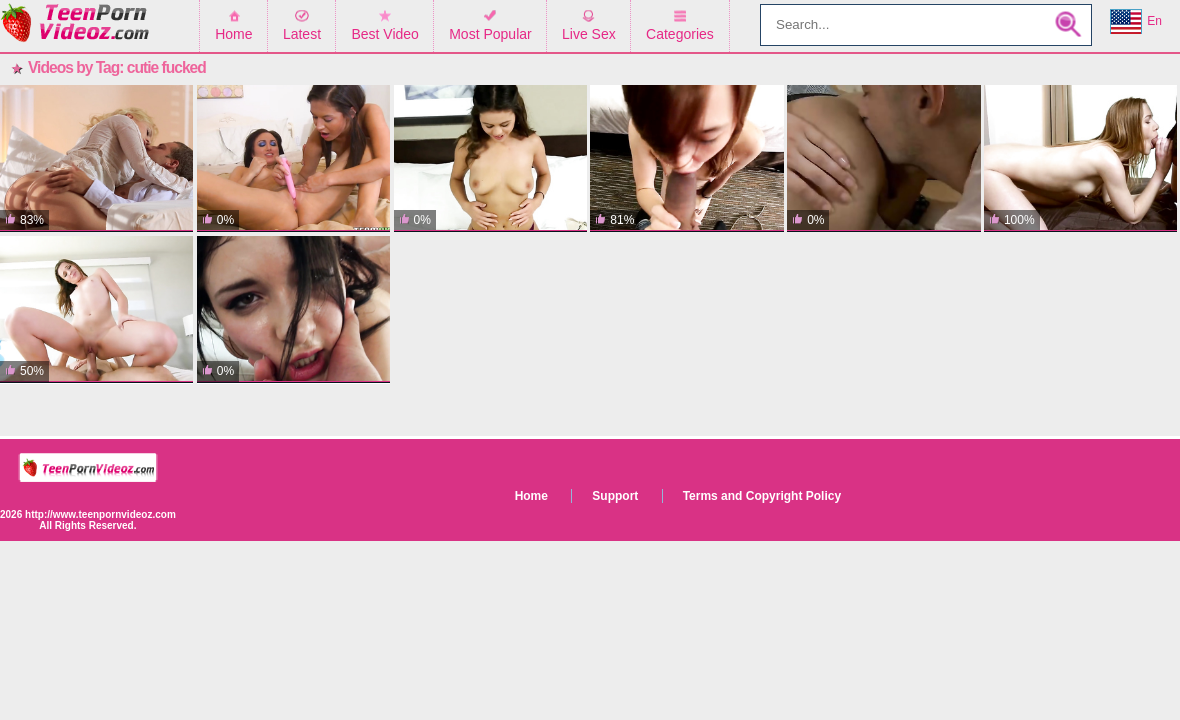 The image size is (1180, 720). Describe the element at coordinates (233, 34) in the screenshot. I see `Home` at that location.